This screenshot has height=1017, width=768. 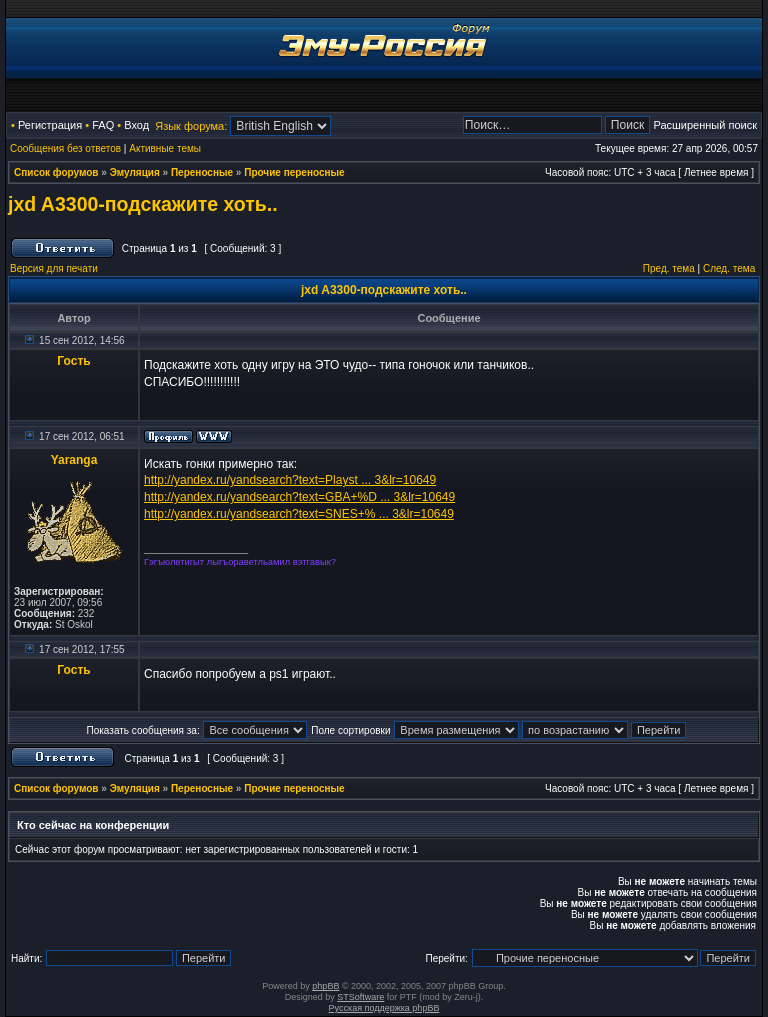 I want to click on http://yandex.ru/yandsearch?text=Playst ... 3&lr=10649, so click(x=290, y=480).